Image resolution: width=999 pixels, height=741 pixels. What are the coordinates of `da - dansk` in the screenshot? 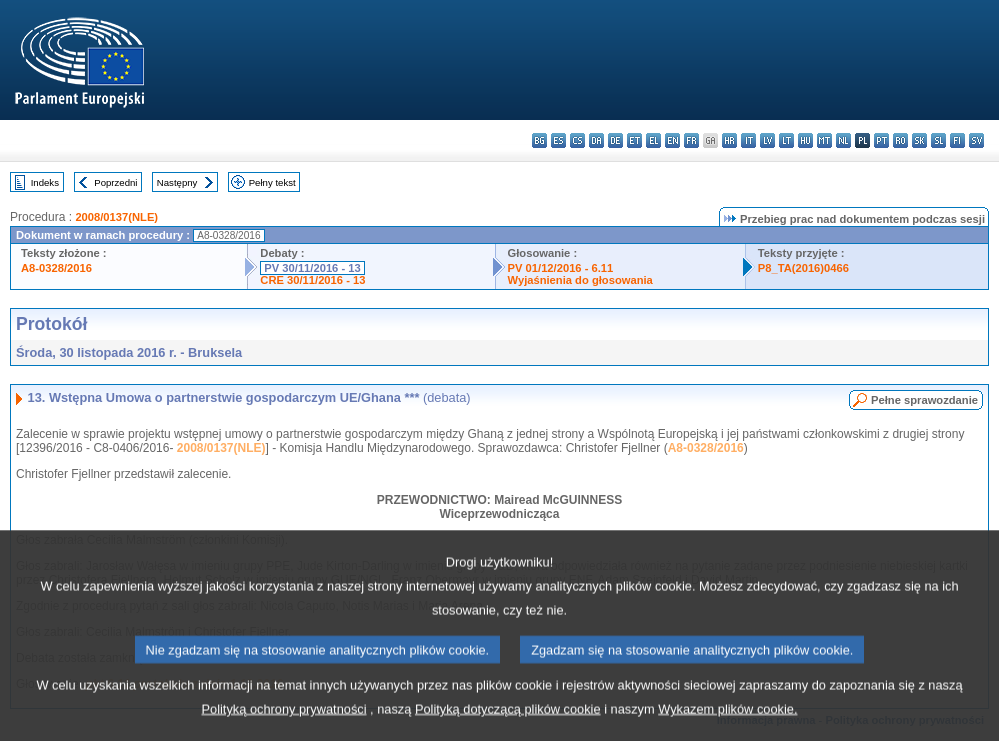 It's located at (596, 140).